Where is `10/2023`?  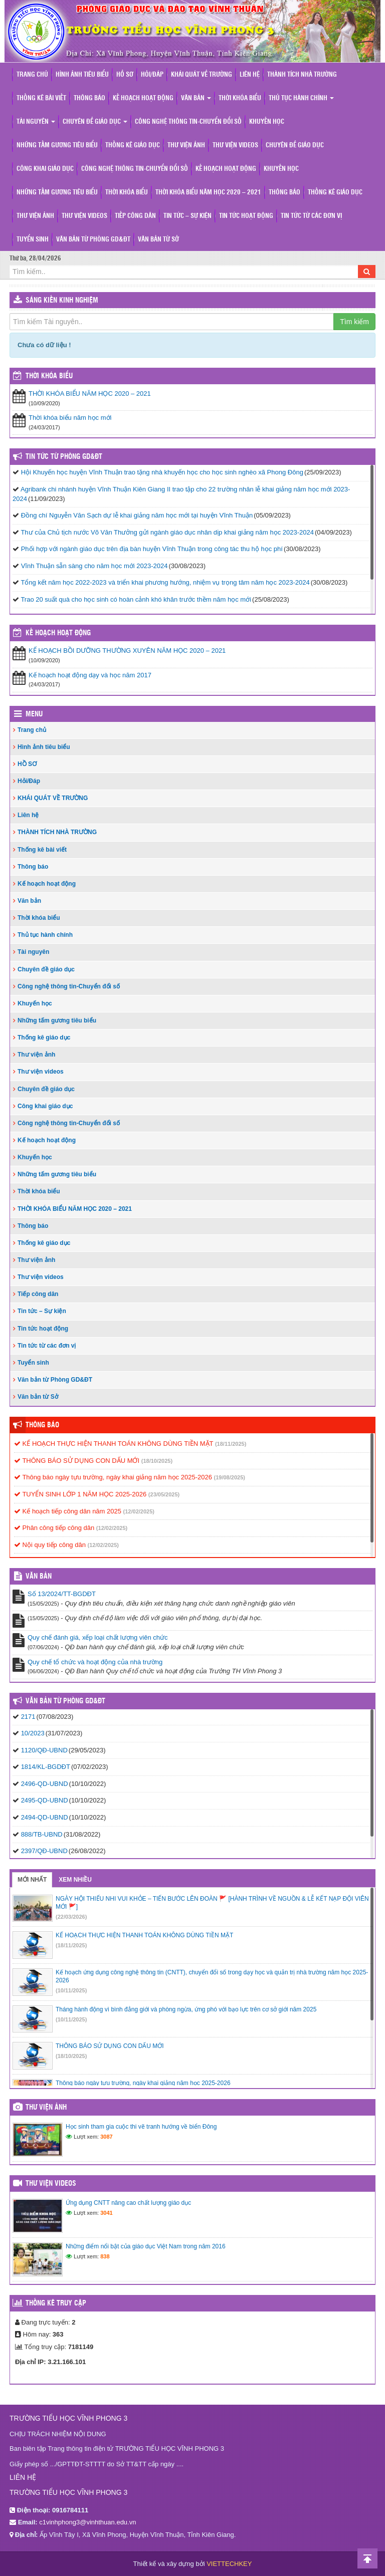 10/2023 is located at coordinates (33, 1733).